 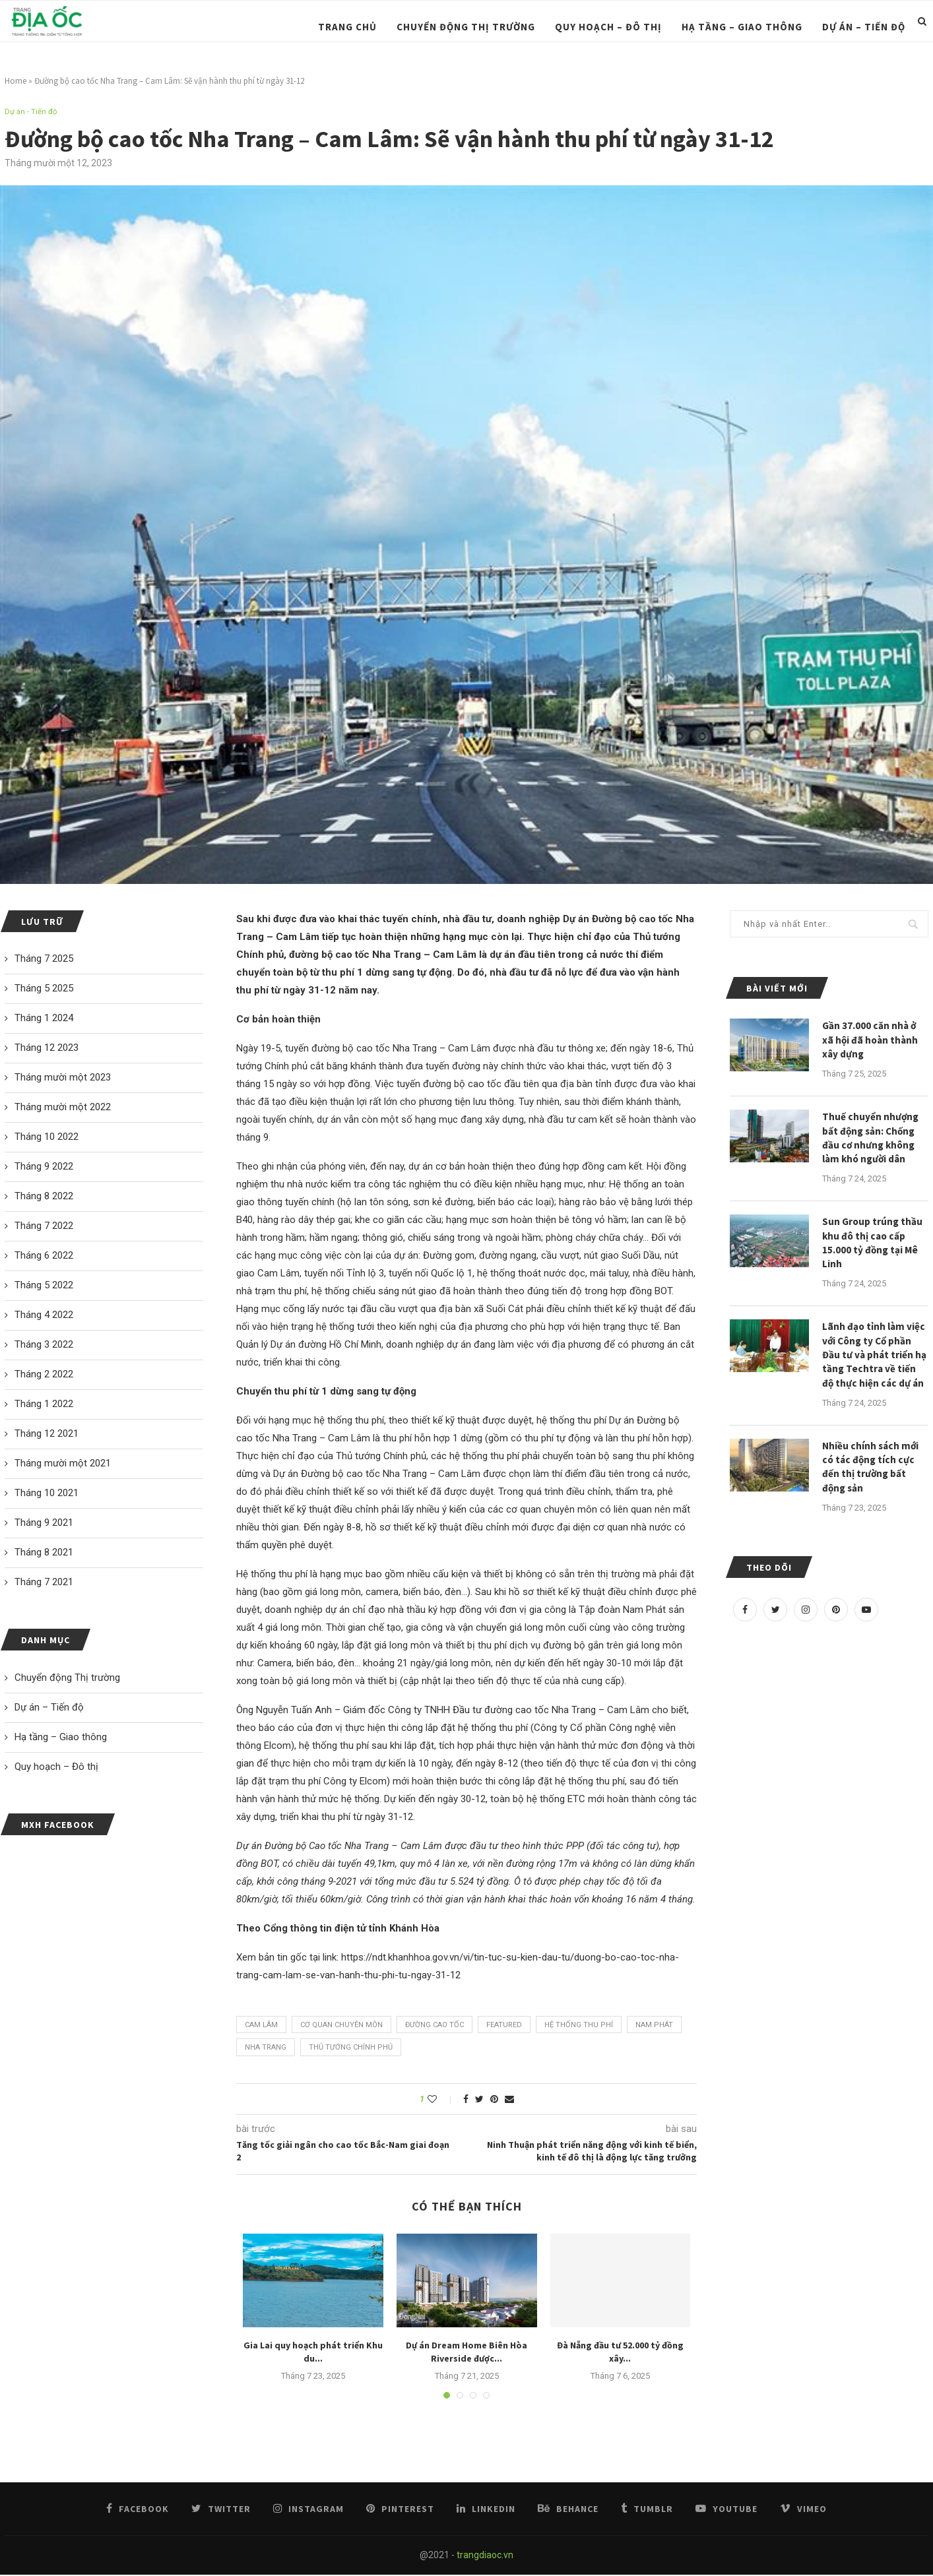 I want to click on Dự án – Tiến độ, so click(x=863, y=26).